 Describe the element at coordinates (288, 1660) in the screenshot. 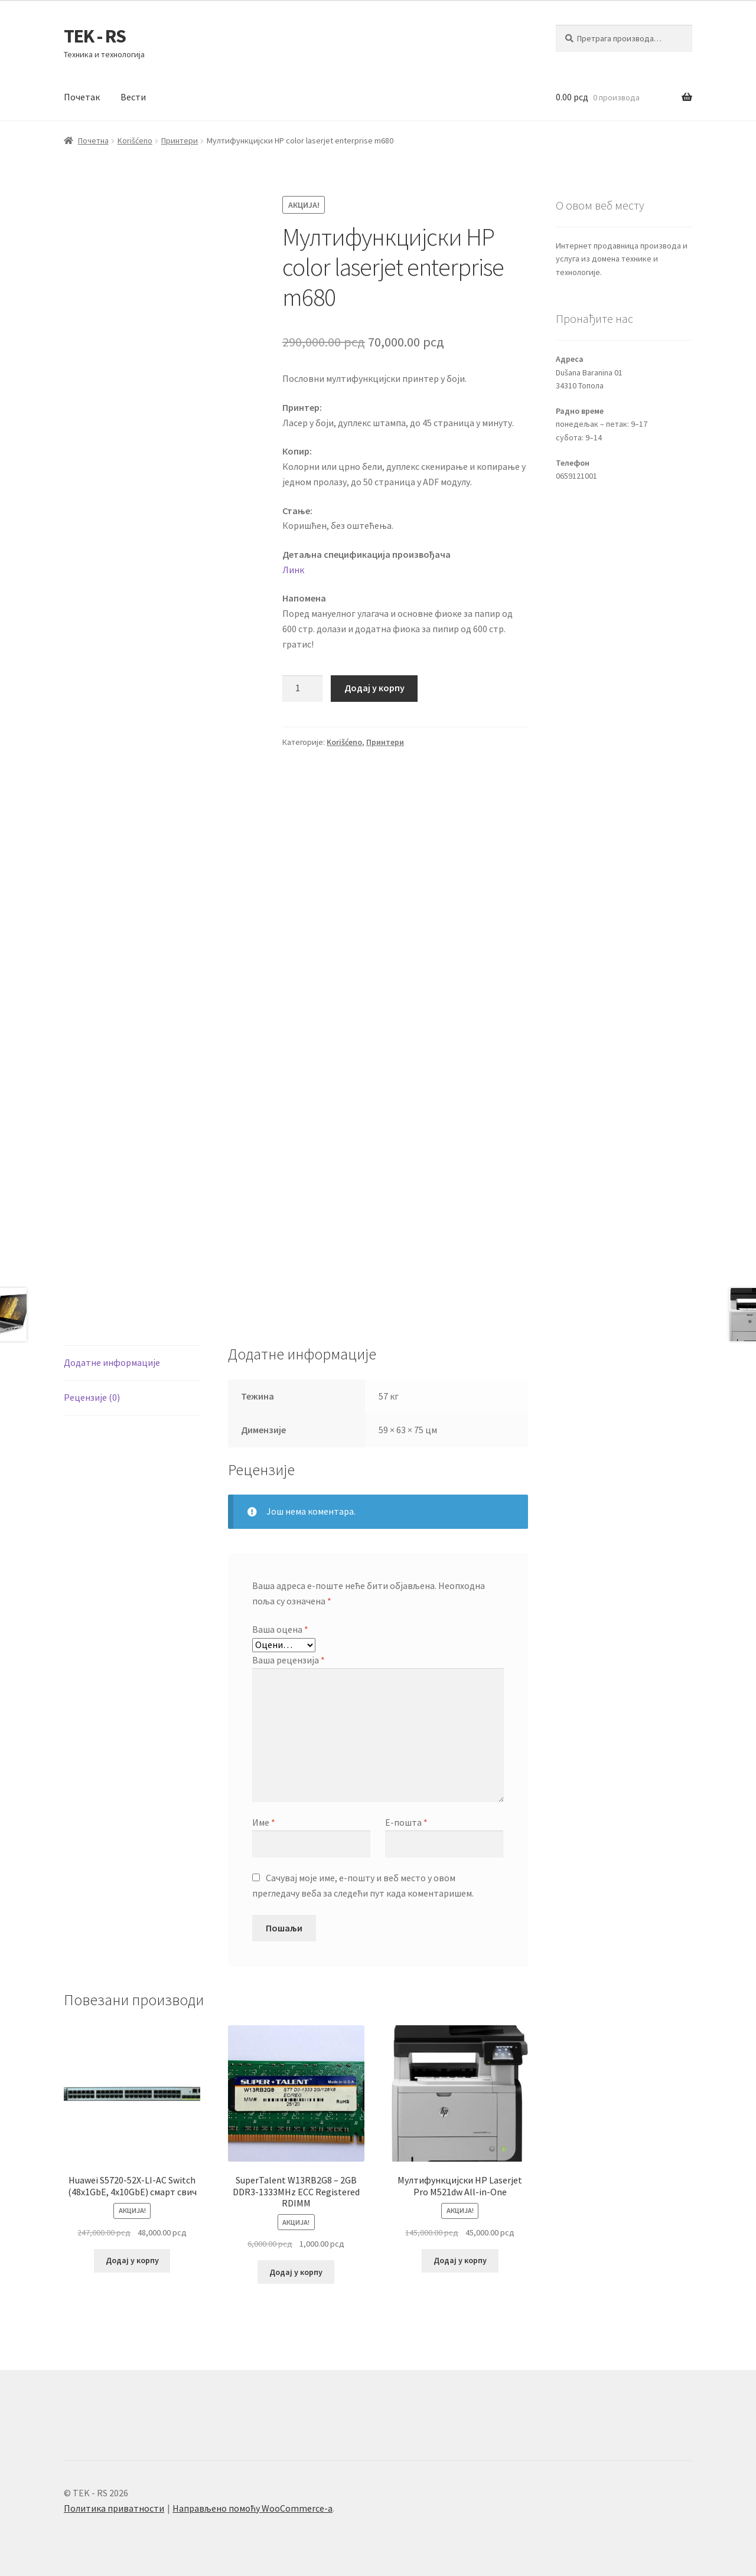

I see `Ваша рецензија` at that location.